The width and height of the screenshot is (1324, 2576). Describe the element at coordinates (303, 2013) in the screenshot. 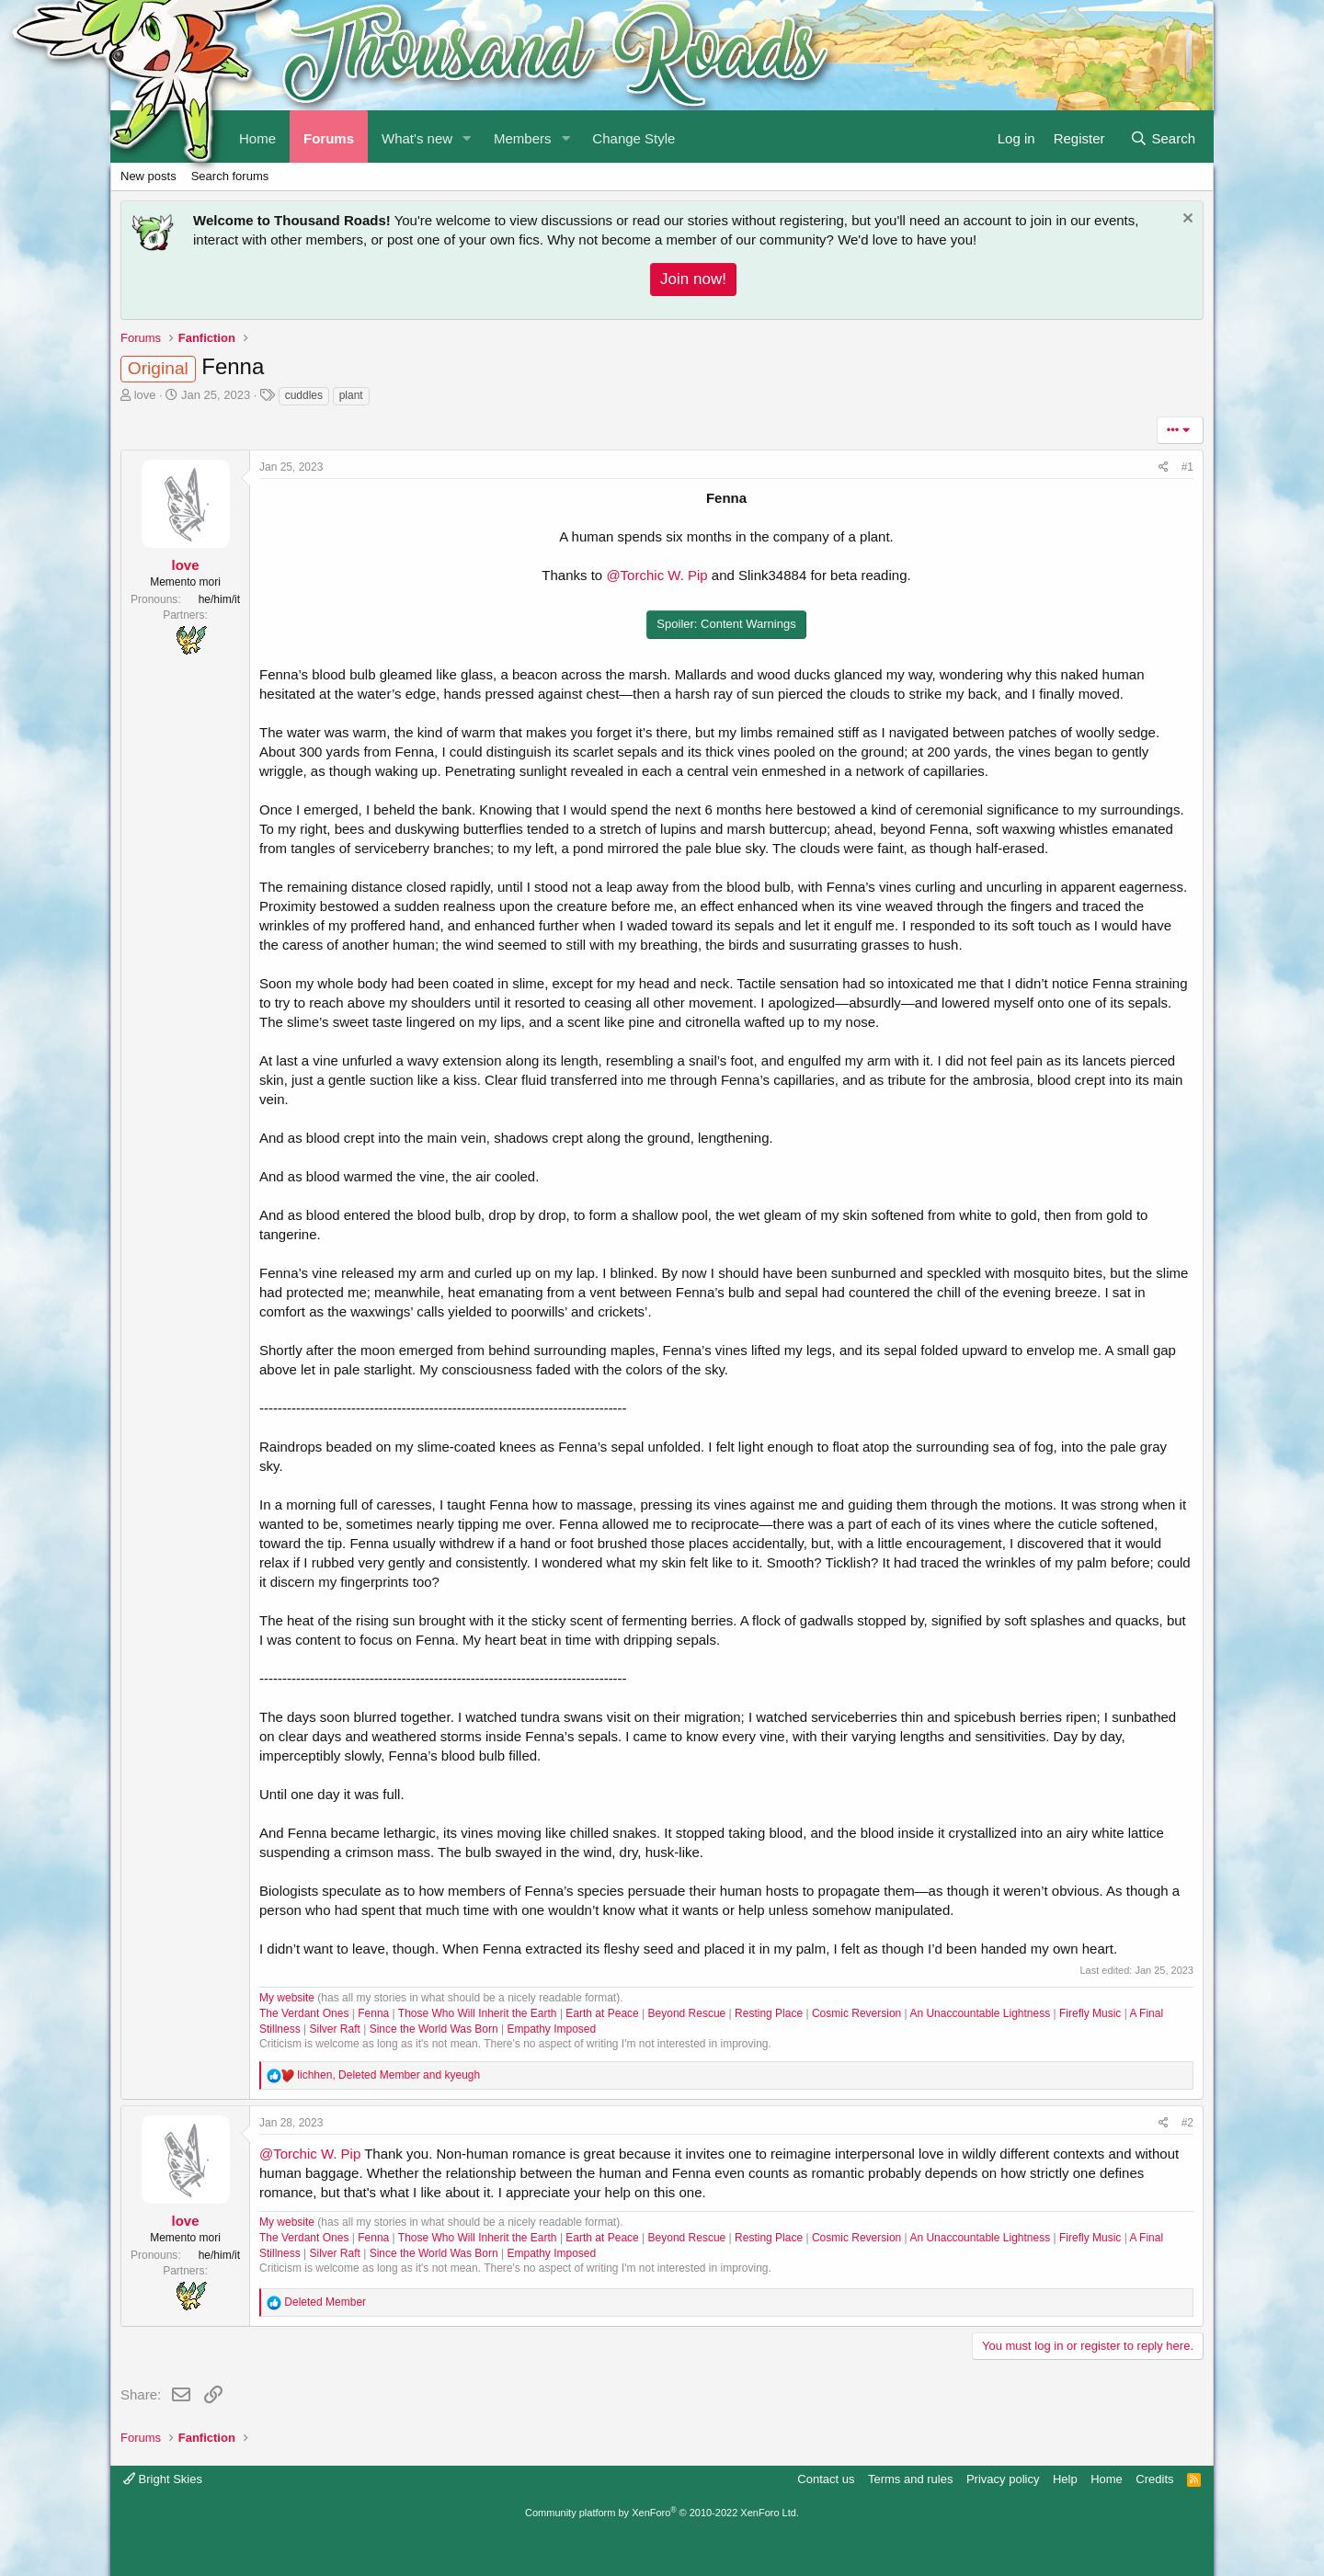

I see `The Verdant Ones` at that location.